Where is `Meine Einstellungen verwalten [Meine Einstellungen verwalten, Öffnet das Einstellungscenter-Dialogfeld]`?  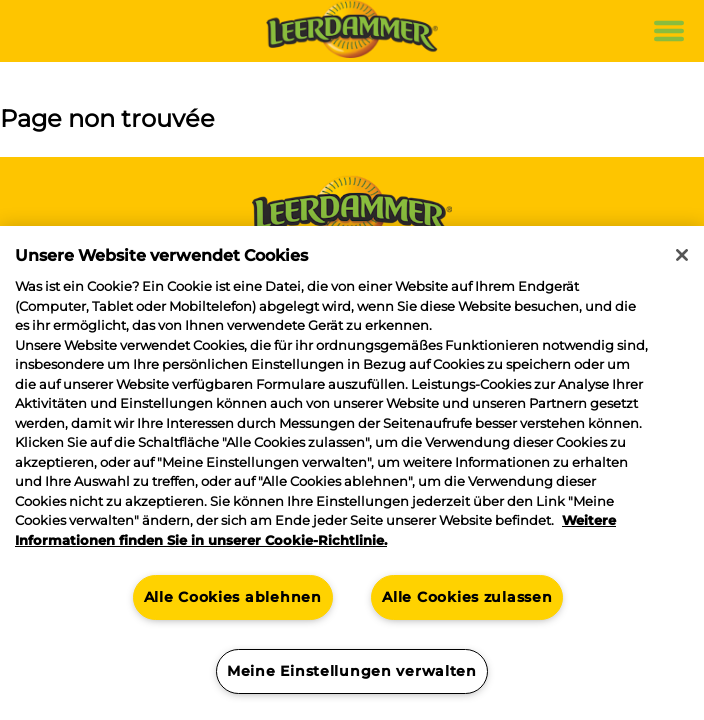
Meine Einstellungen verwalten [Meine Einstellungen verwalten, Öffnet das Einstellungscenter-Dialogfeld] is located at coordinates (352, 671).